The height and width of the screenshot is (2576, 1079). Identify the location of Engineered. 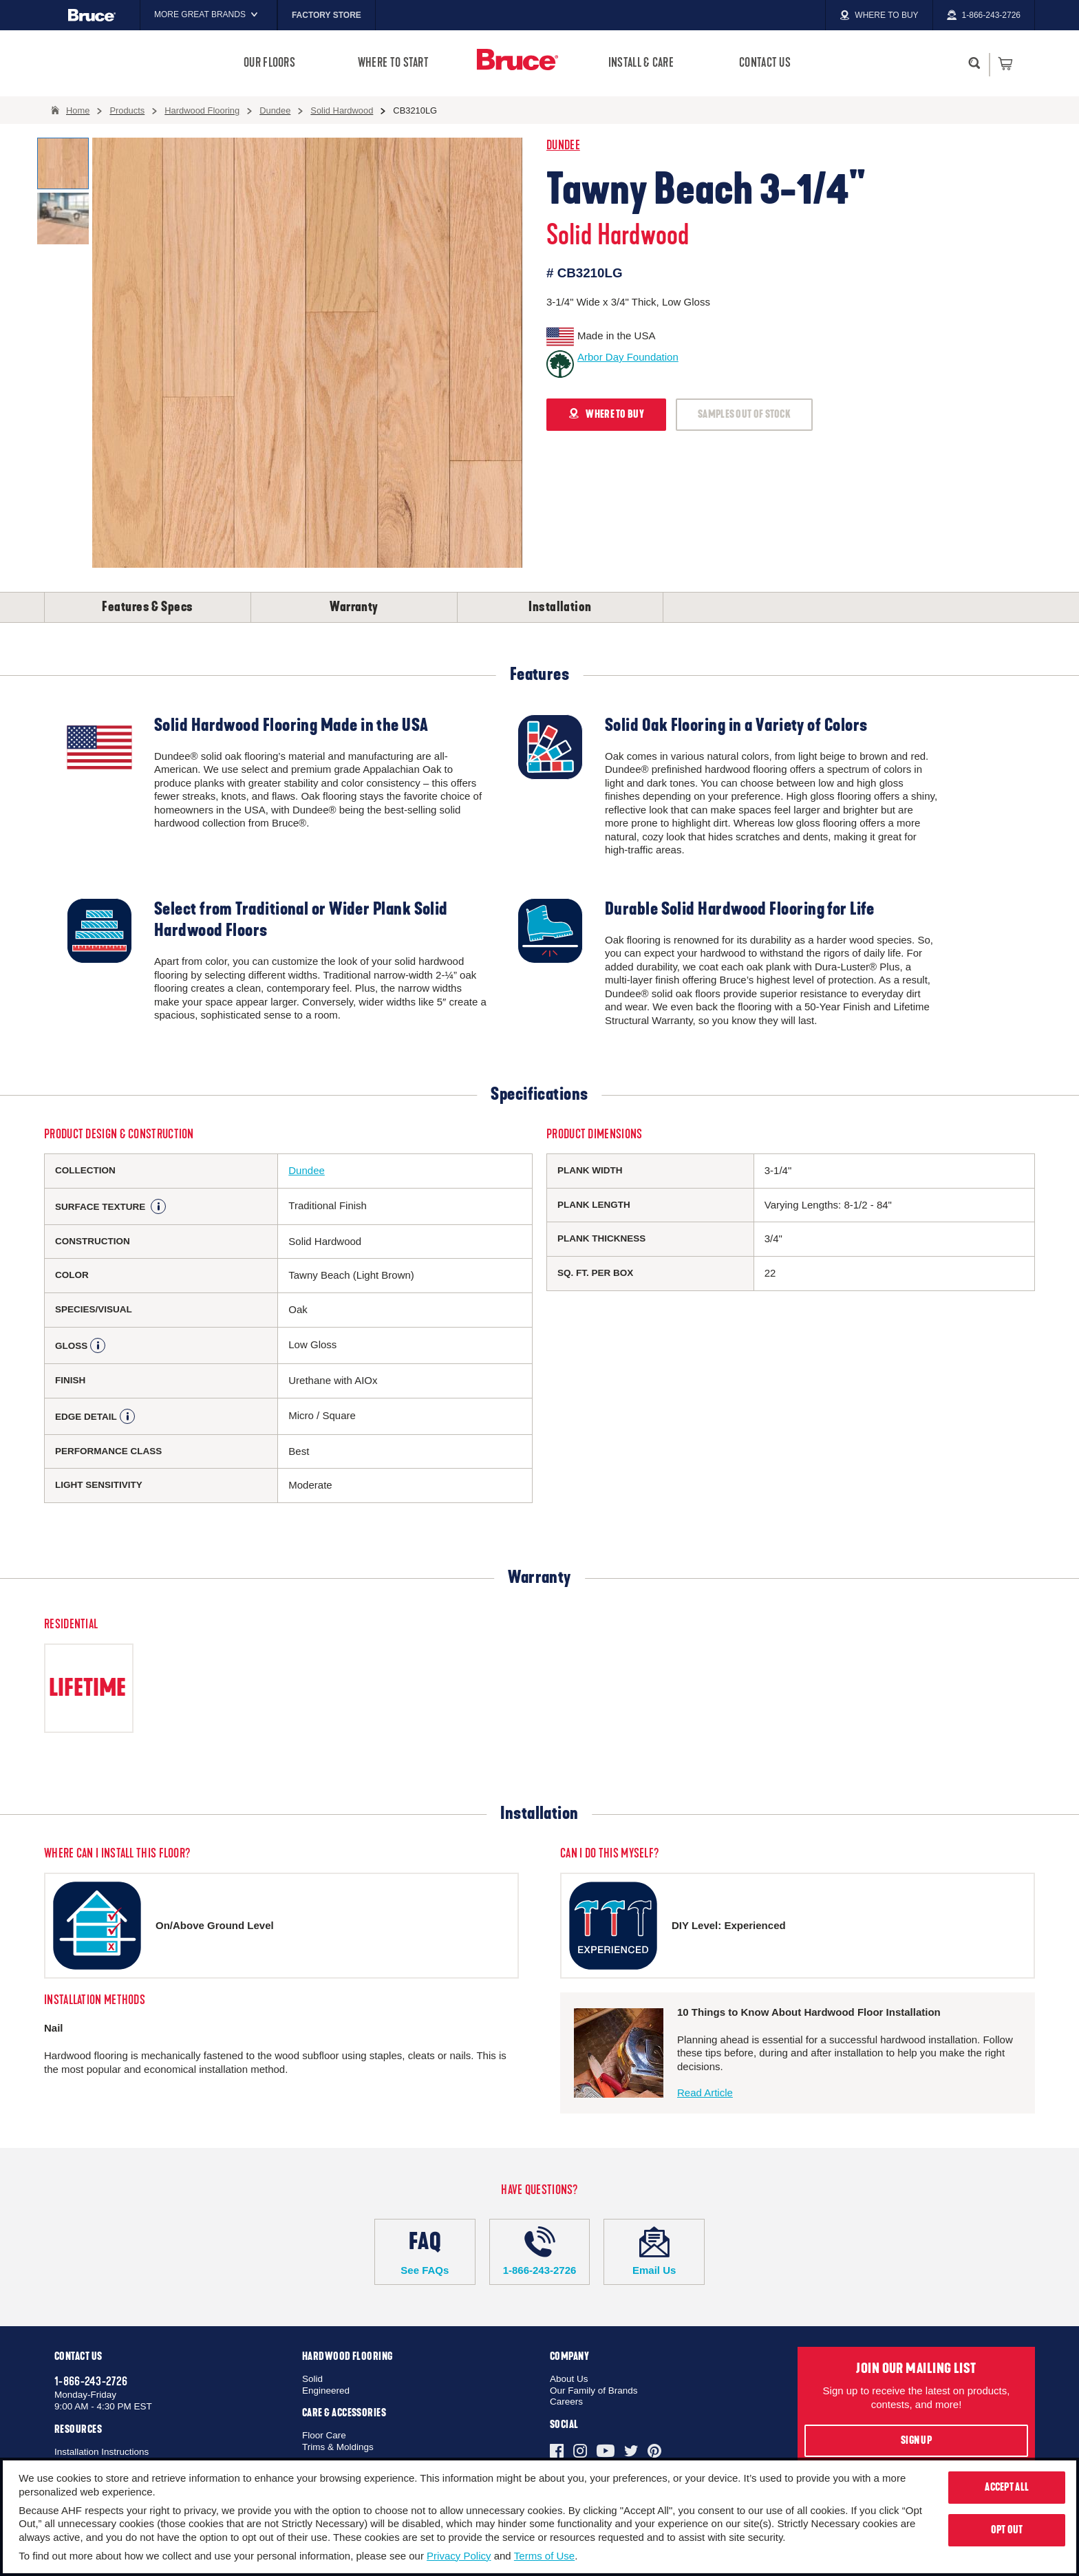
(326, 2390).